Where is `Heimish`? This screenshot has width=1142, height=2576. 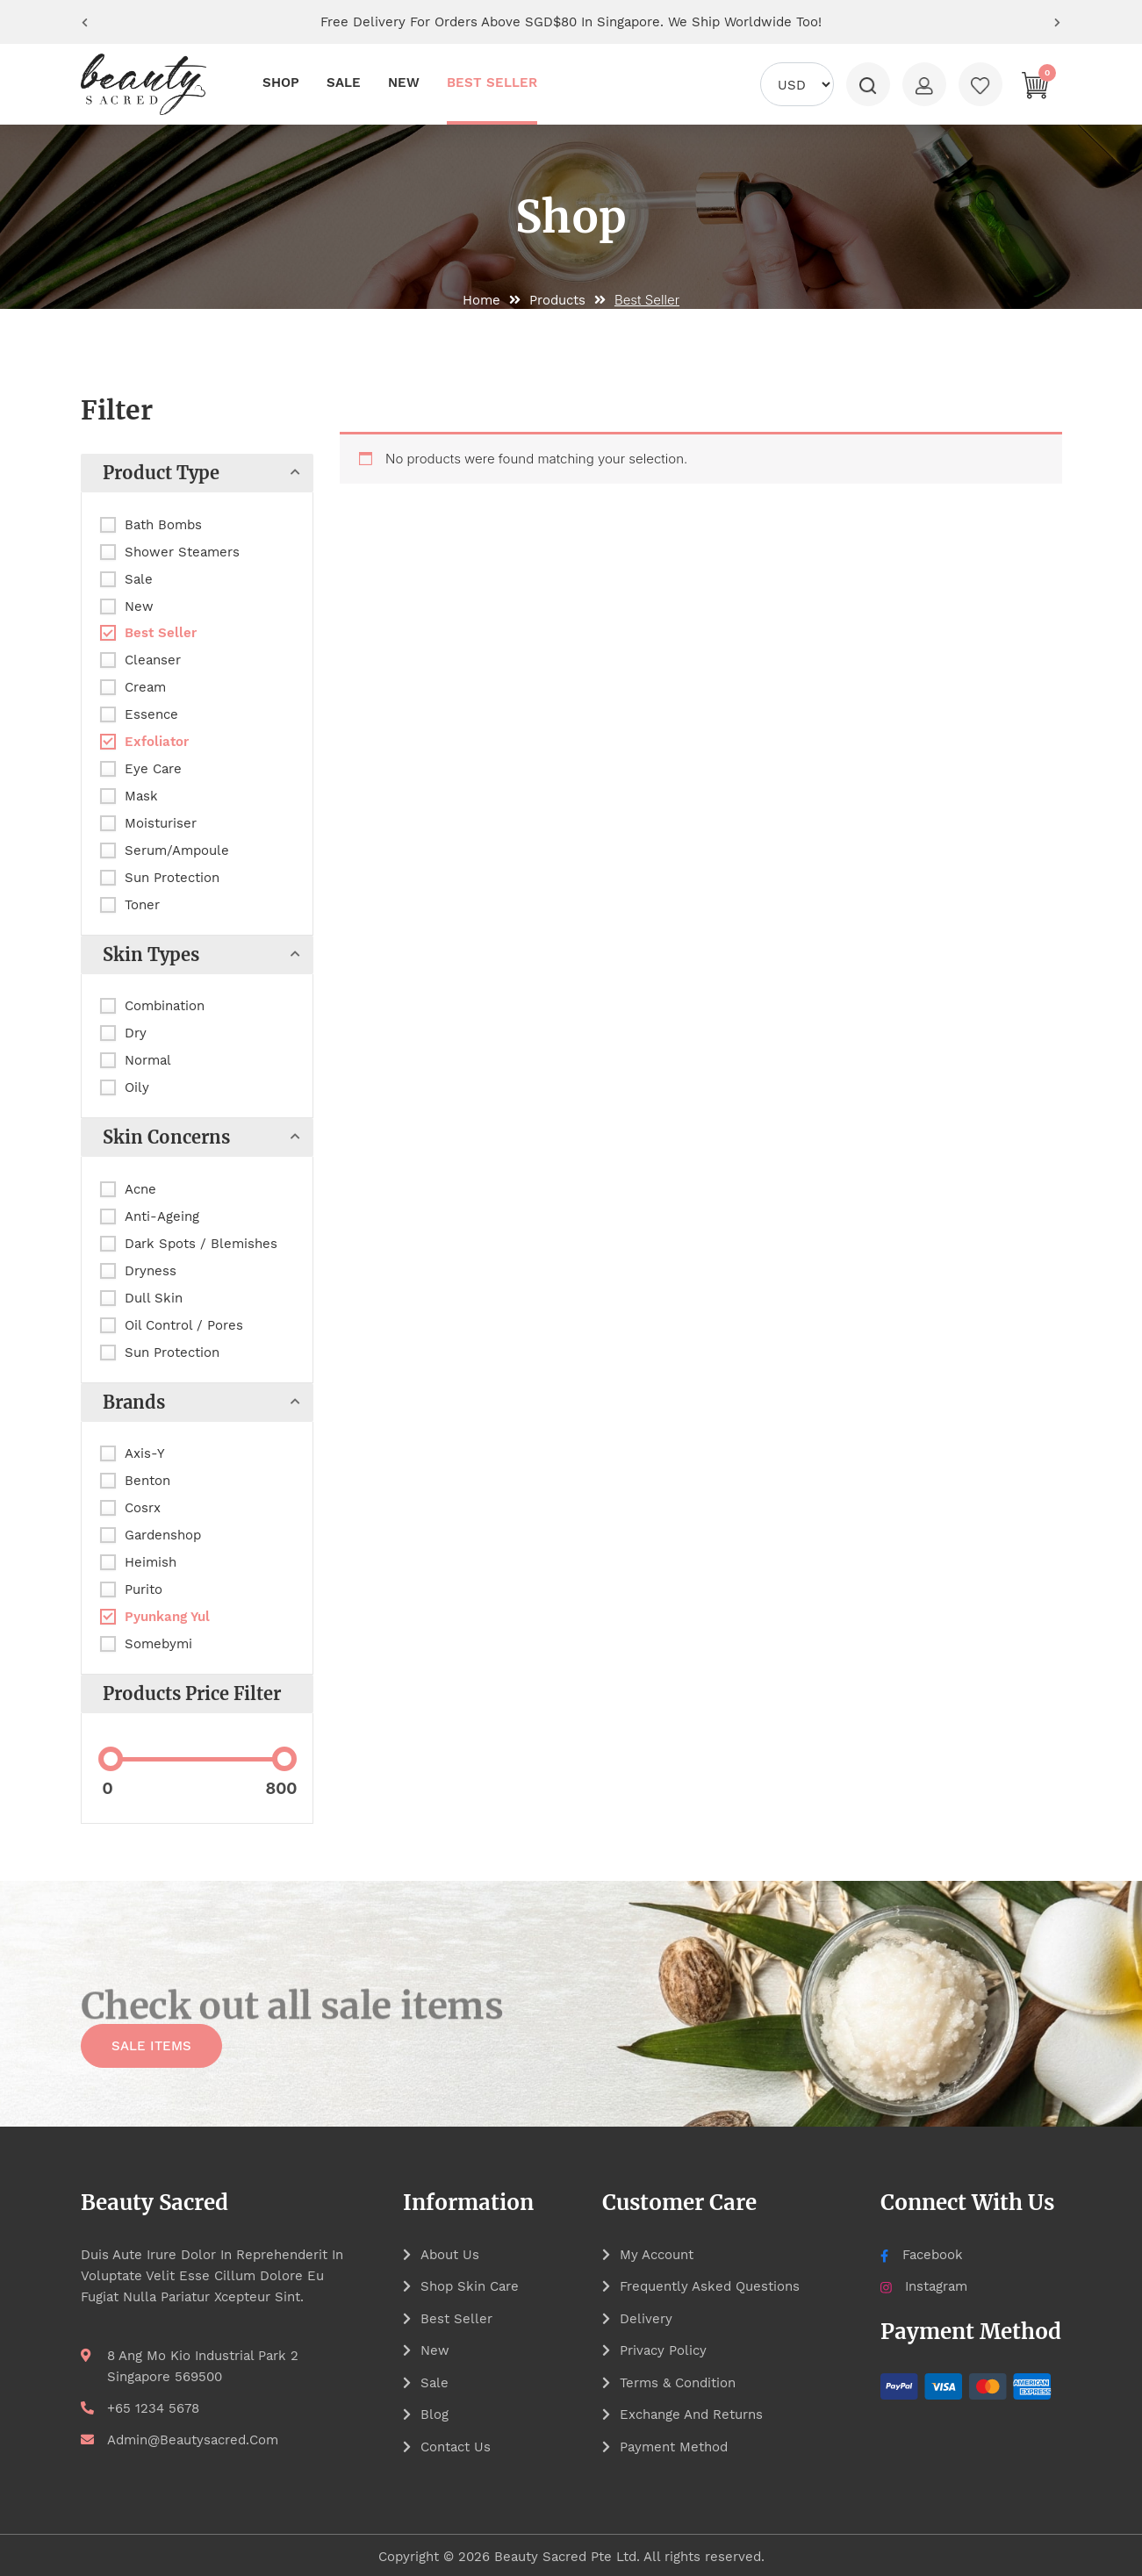 Heimish is located at coordinates (150, 1562).